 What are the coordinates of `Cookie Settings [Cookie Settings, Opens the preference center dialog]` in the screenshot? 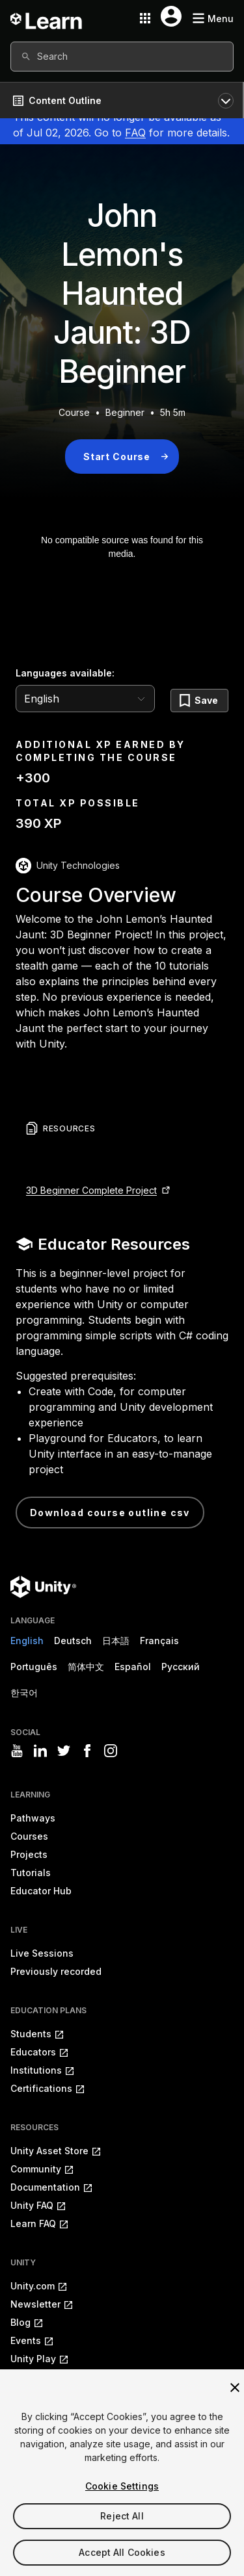 It's located at (122, 2486).